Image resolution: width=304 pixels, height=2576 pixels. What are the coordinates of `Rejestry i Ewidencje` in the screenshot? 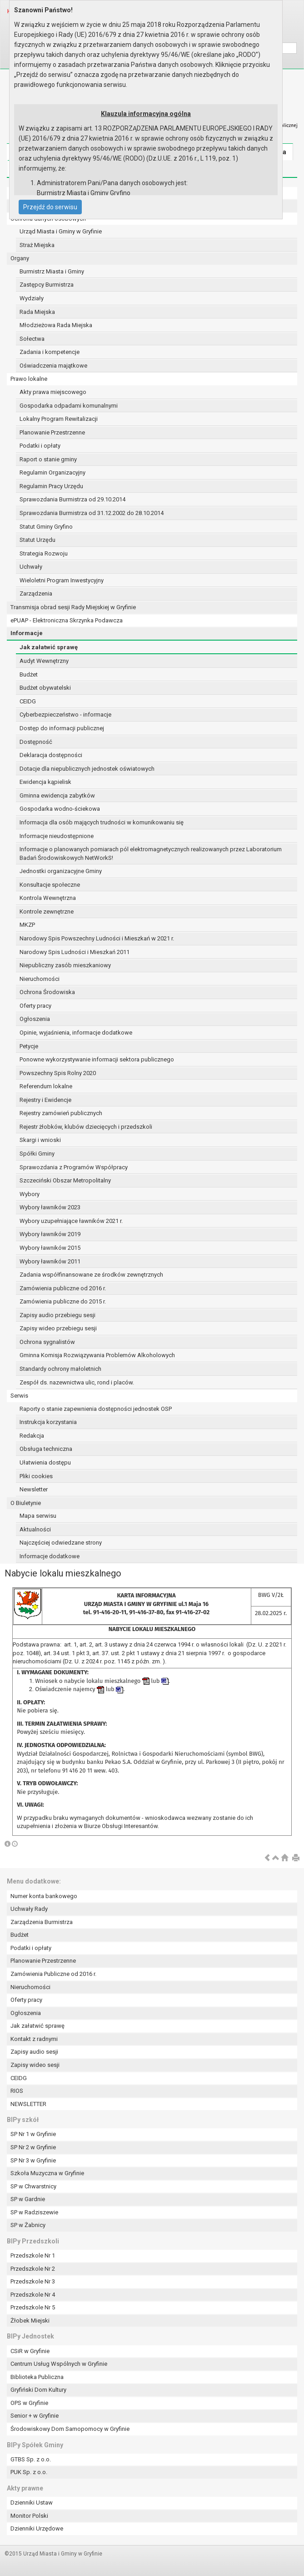 It's located at (45, 1099).